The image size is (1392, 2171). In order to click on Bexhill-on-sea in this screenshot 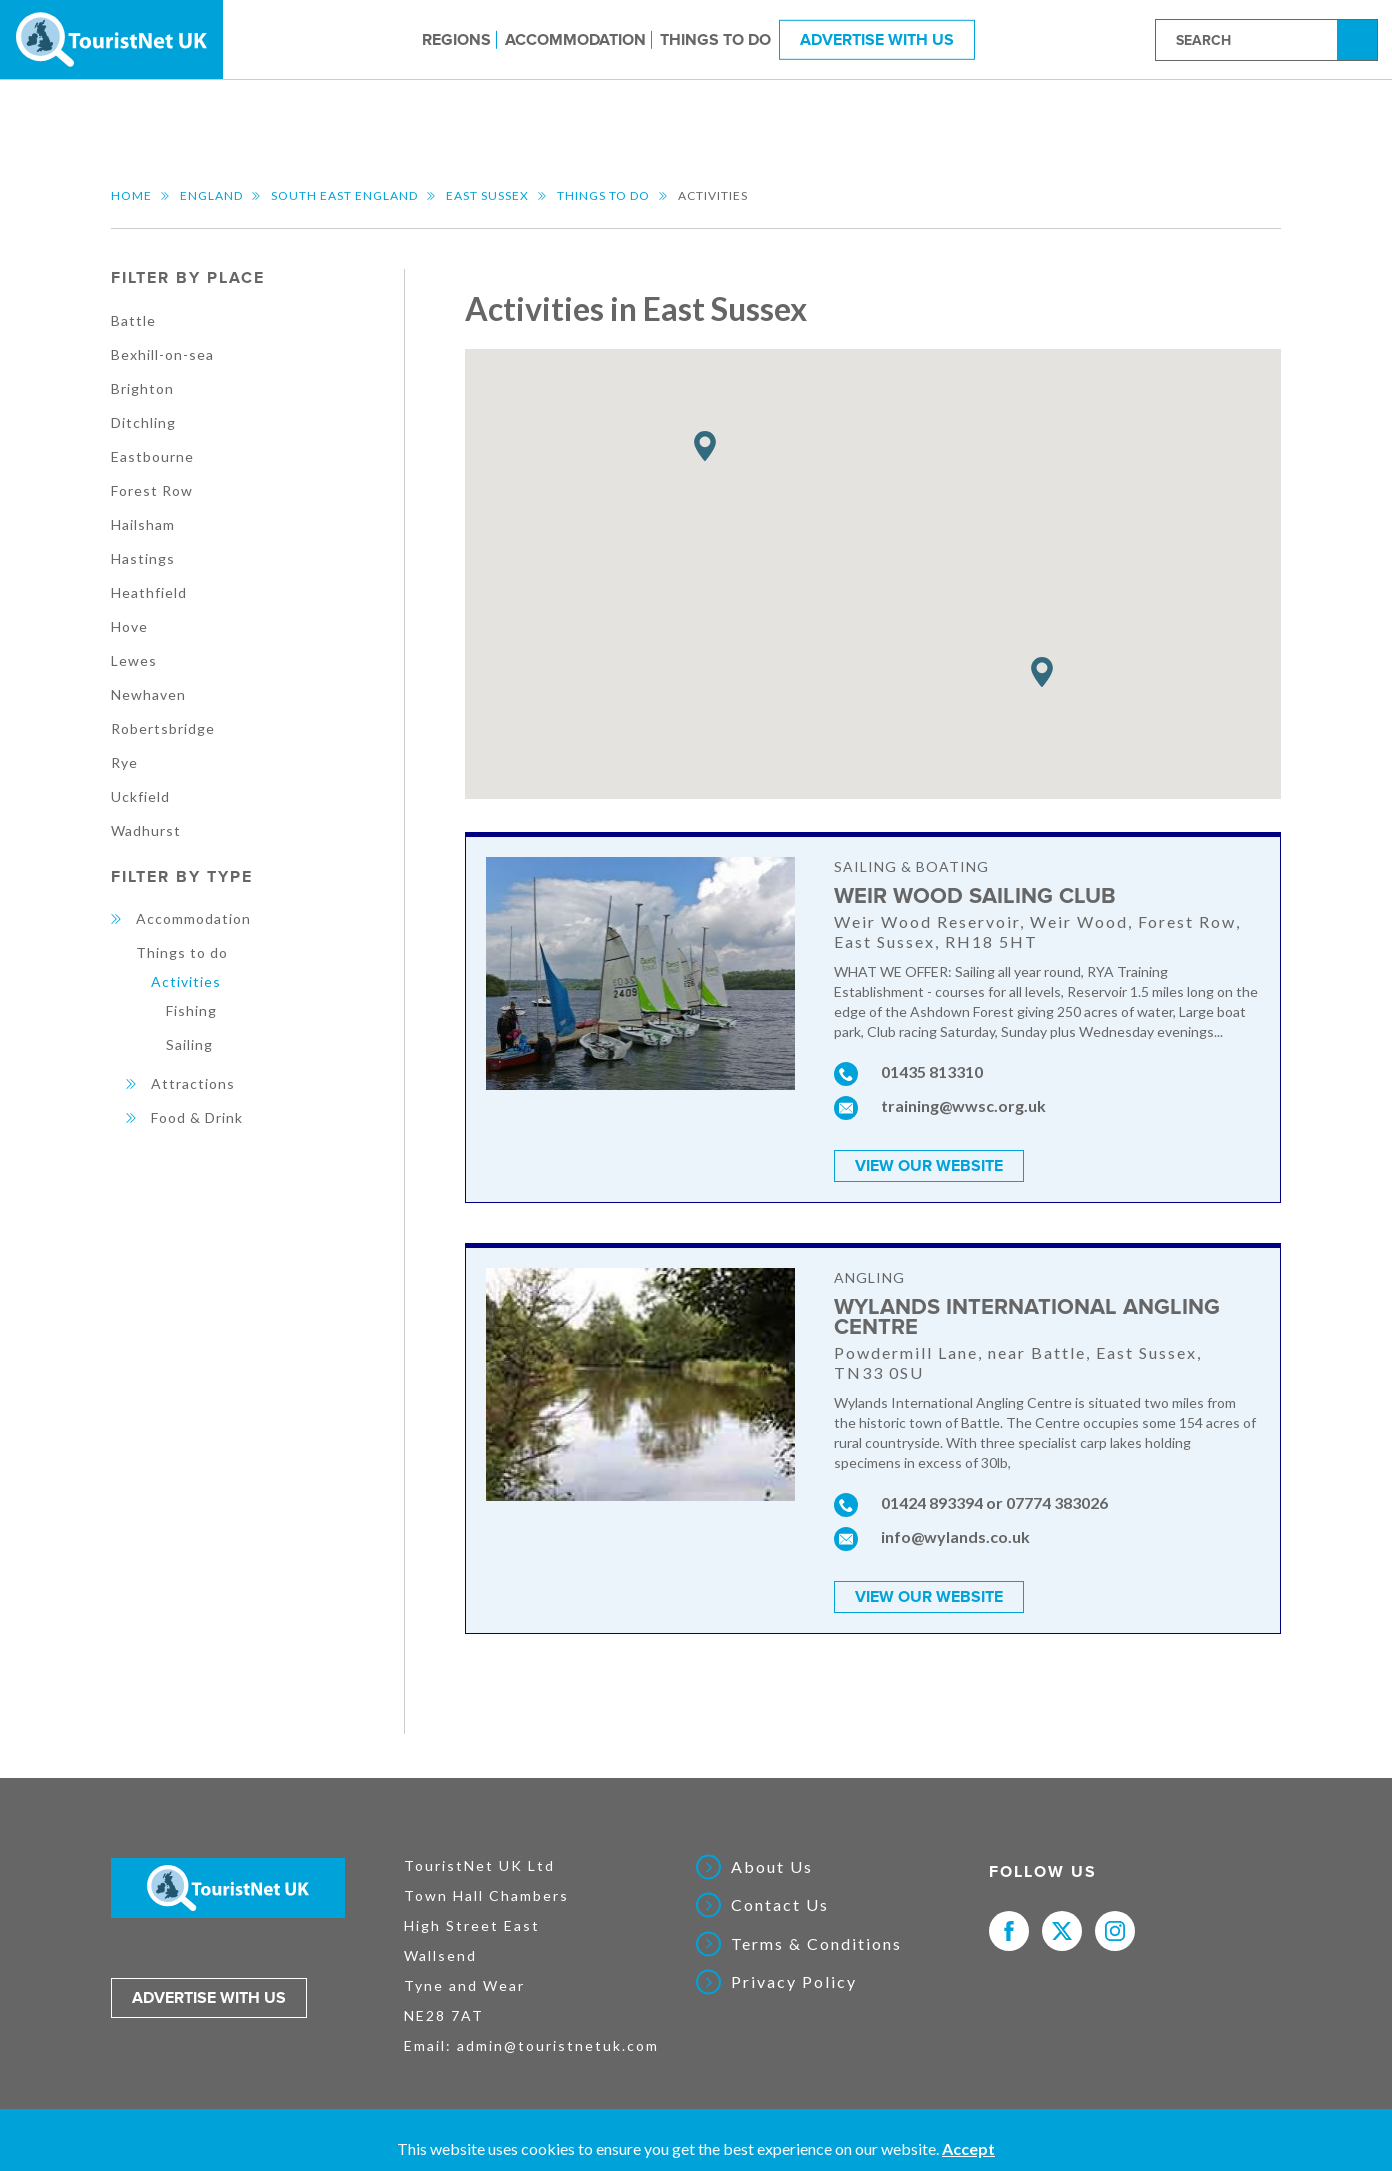, I will do `click(162, 354)`.